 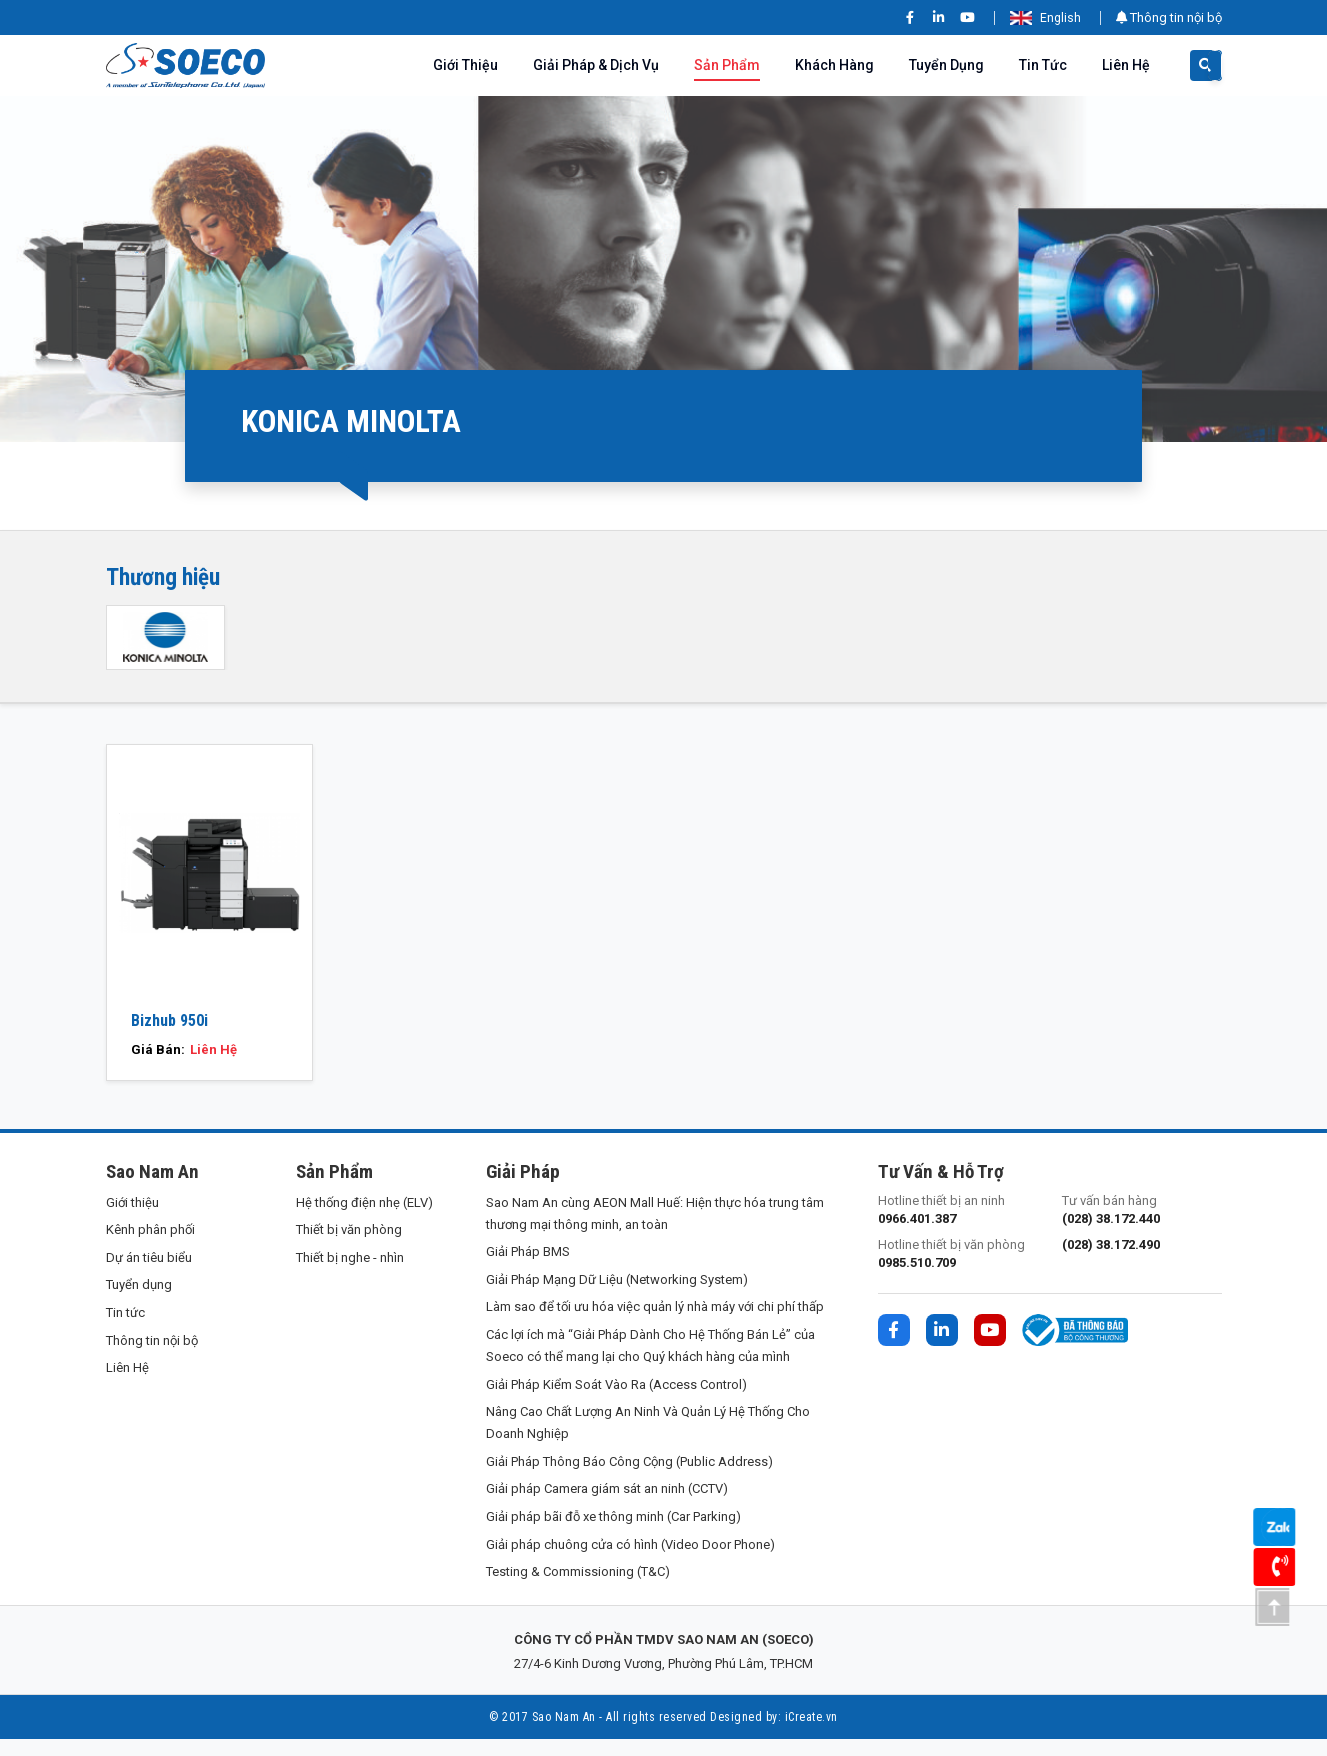 What do you see at coordinates (727, 65) in the screenshot?
I see `Sản phẩm` at bounding box center [727, 65].